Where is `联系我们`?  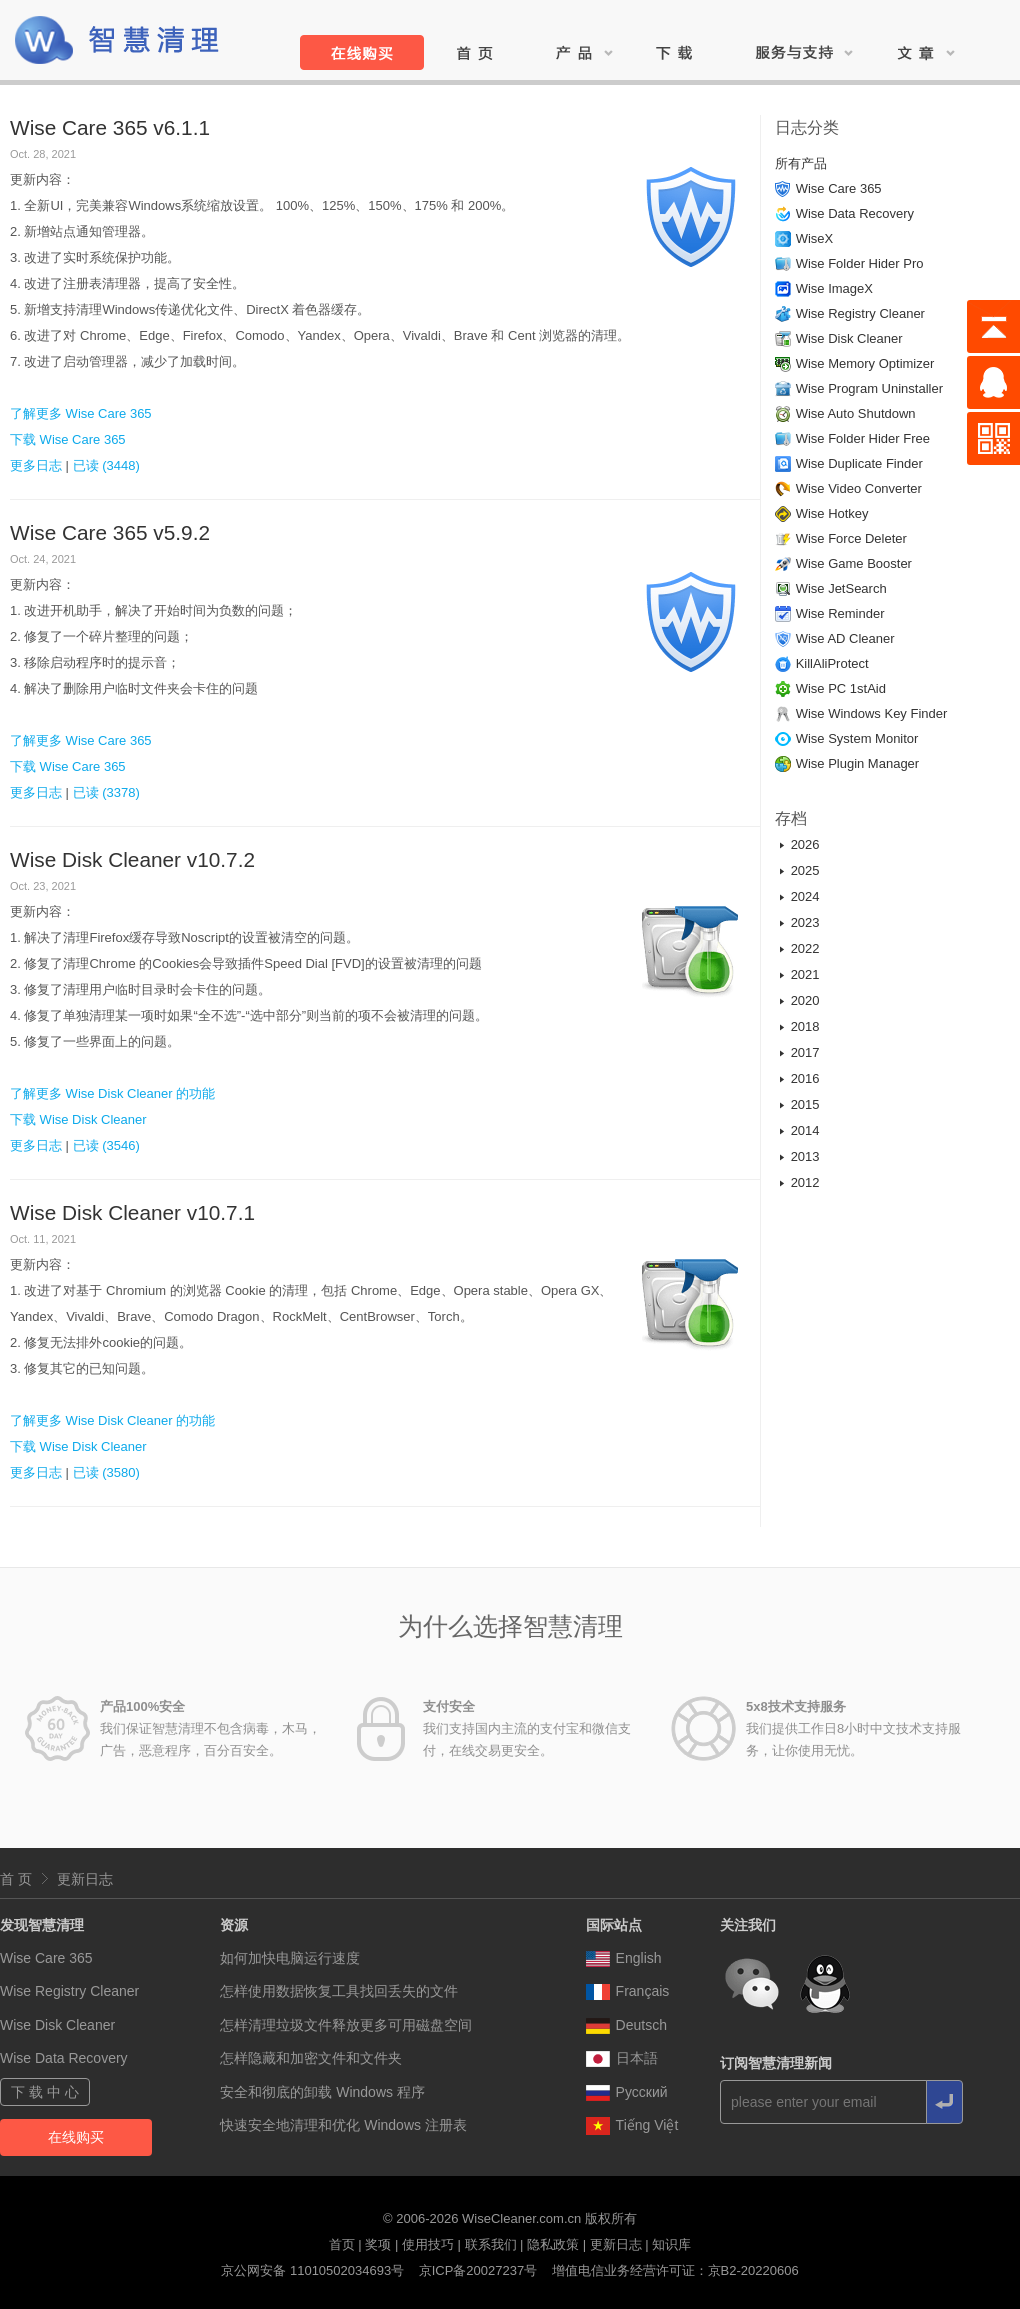 联系我们 is located at coordinates (491, 2244).